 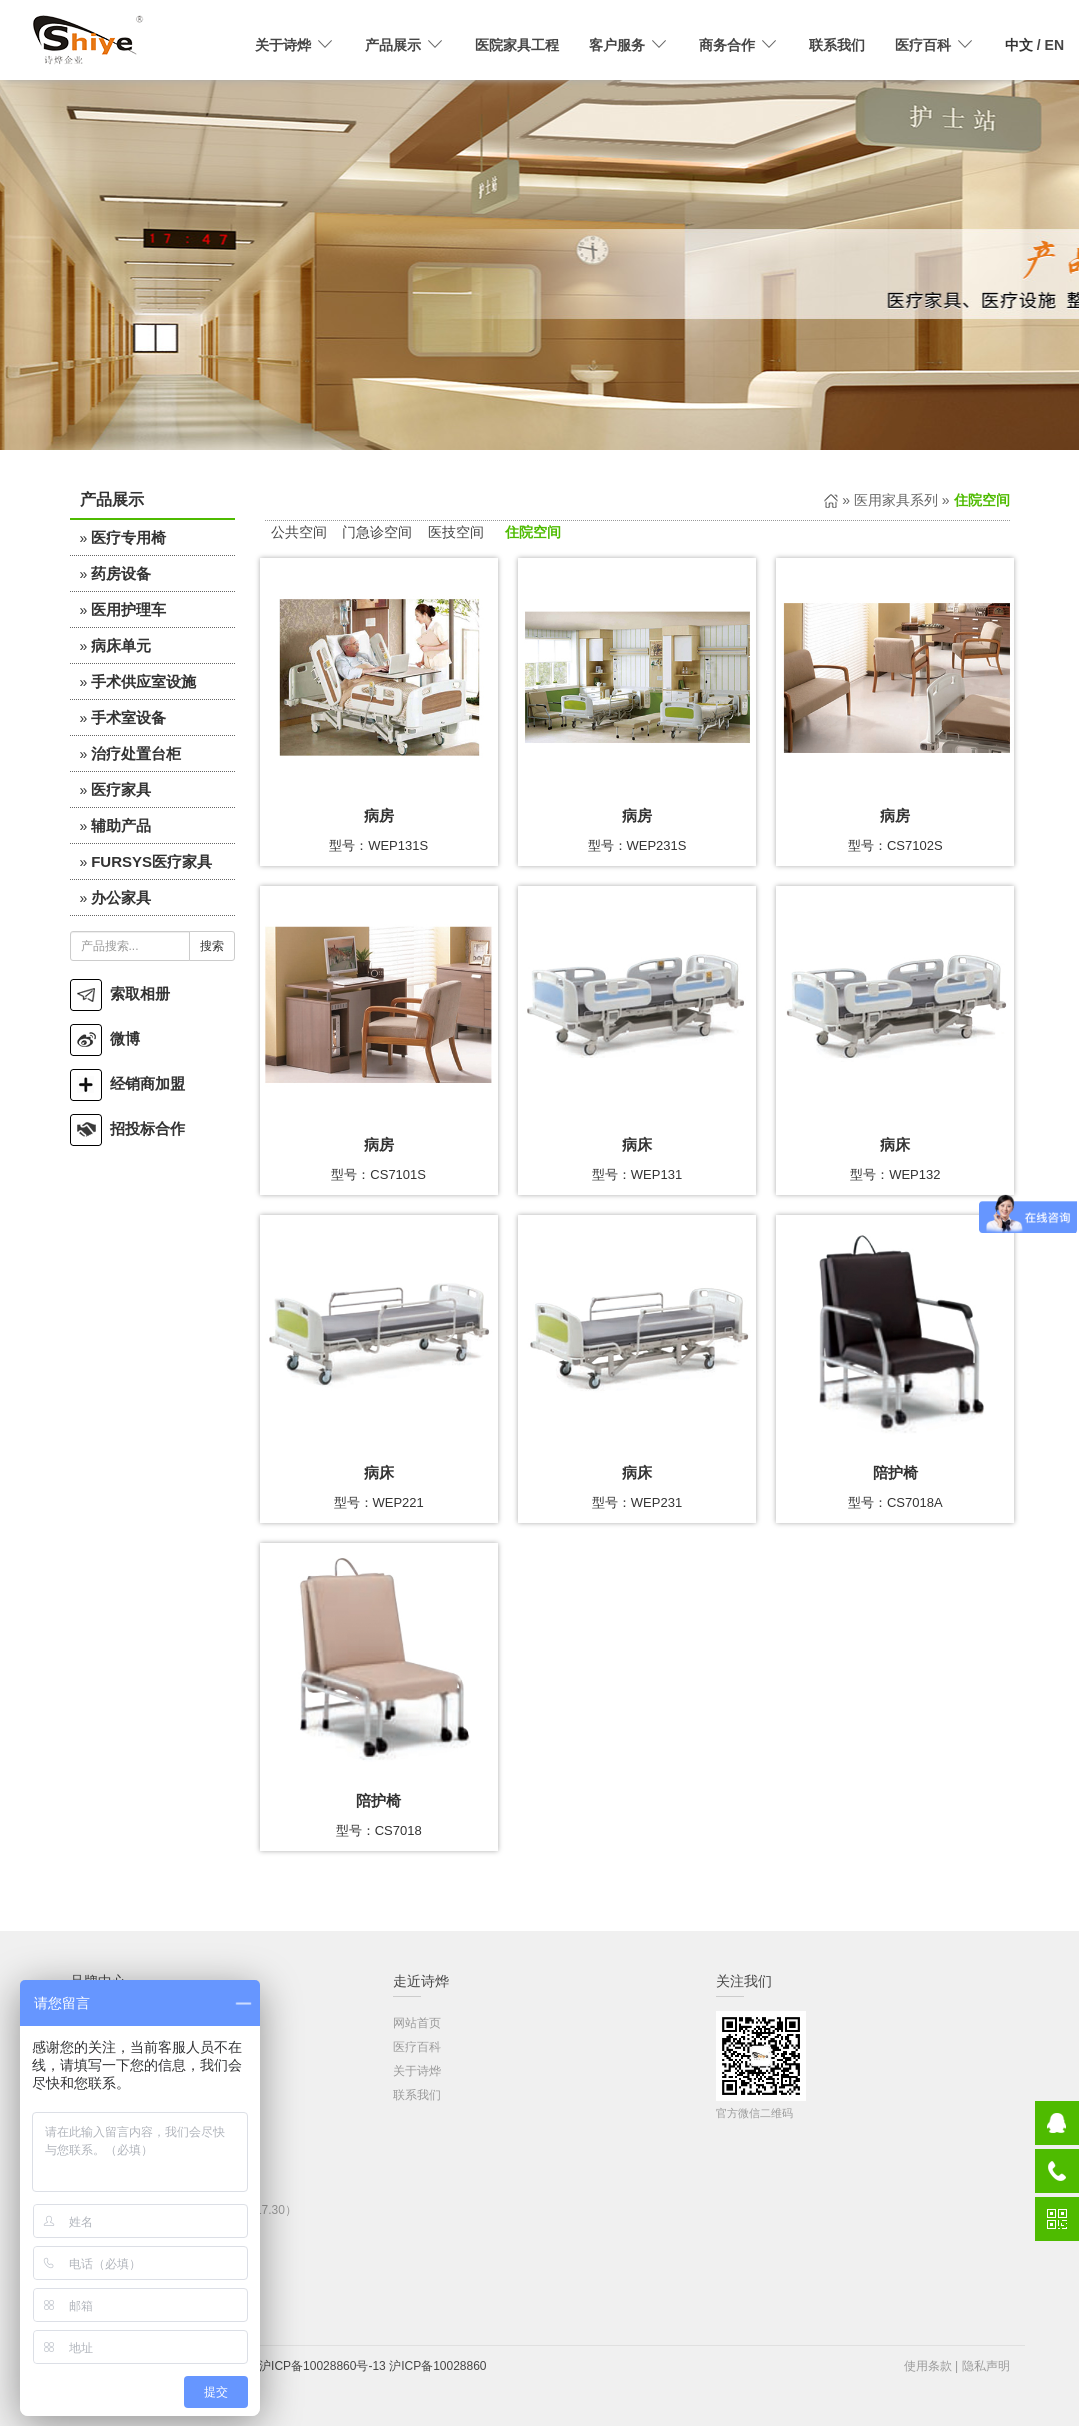 What do you see at coordinates (121, 645) in the screenshot?
I see `病床单元` at bounding box center [121, 645].